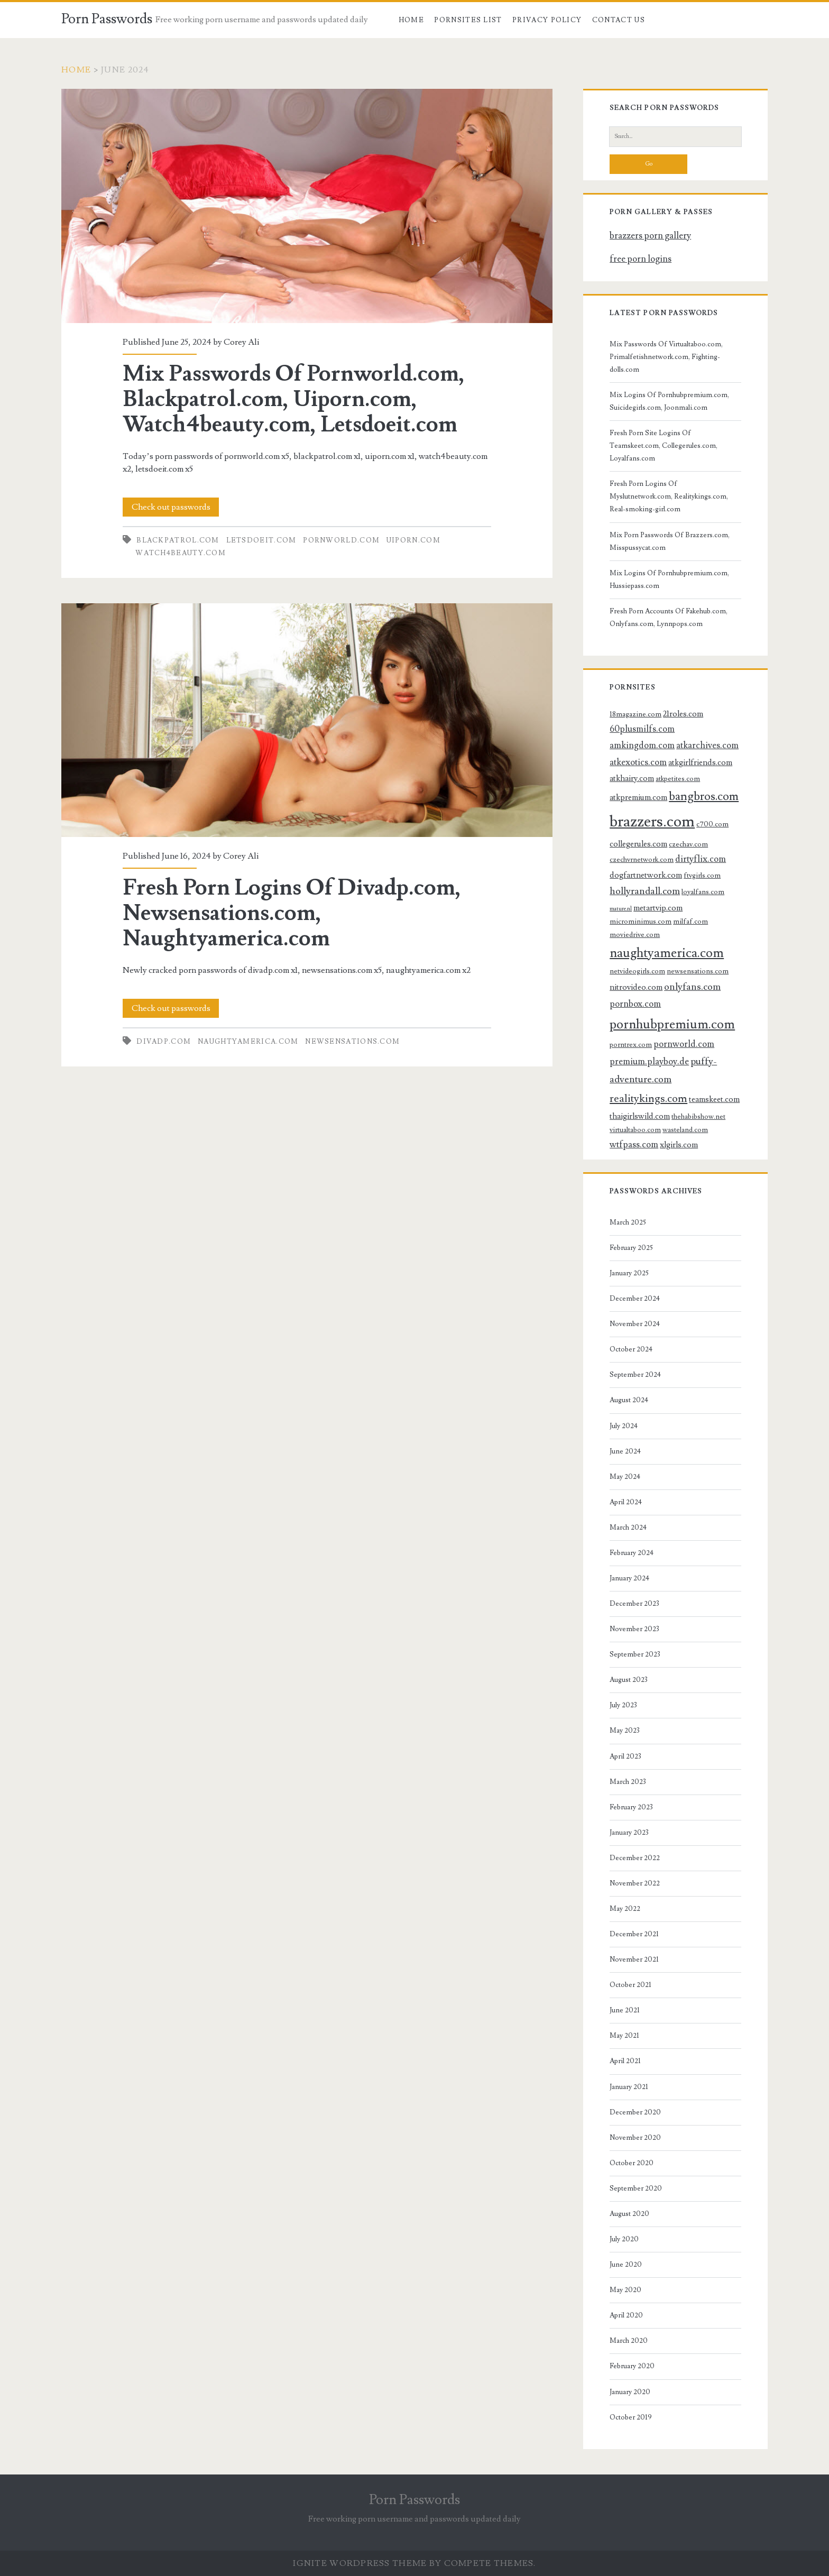  I want to click on divadp.com, so click(163, 1041).